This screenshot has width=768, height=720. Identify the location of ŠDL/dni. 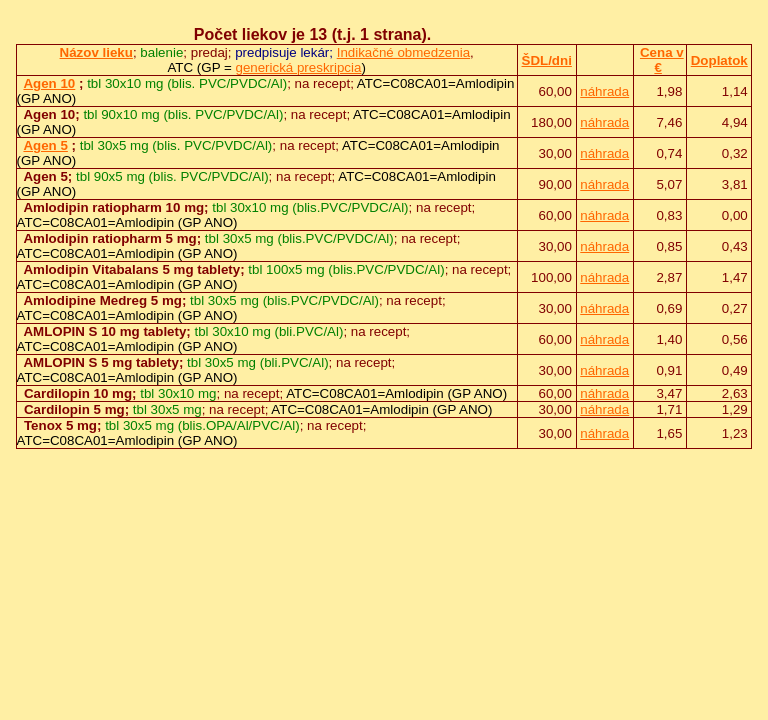
(547, 60).